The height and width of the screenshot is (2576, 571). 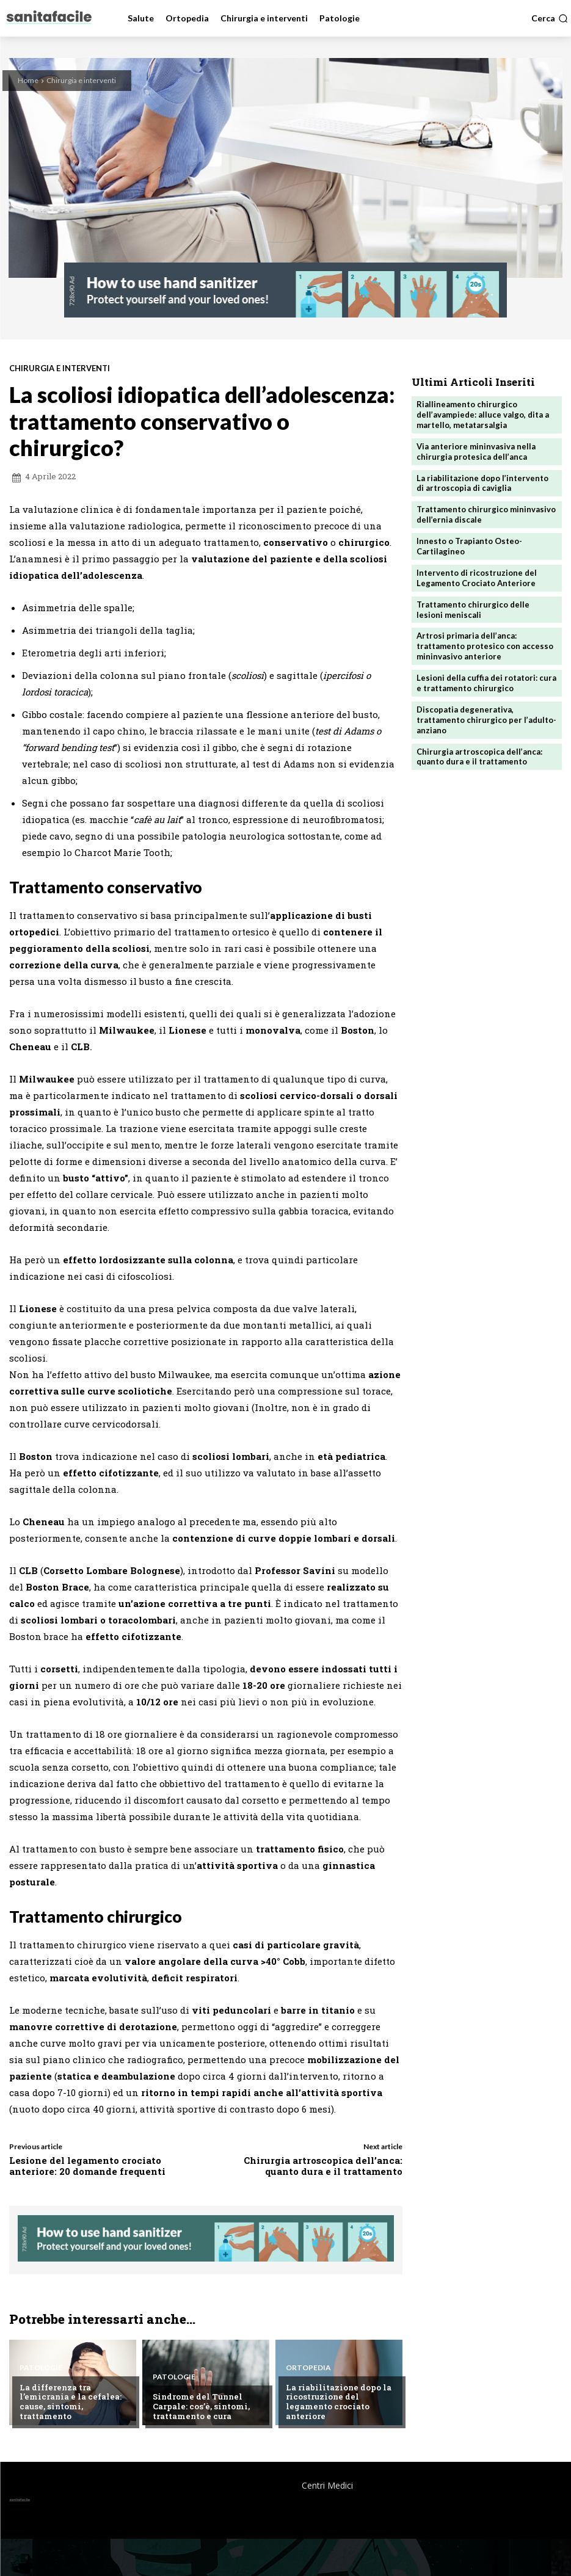 What do you see at coordinates (482, 414) in the screenshot?
I see `Riallineamento chirurgico dell’avampiede: alluce valgo, dita a martello, metatarsalgia` at bounding box center [482, 414].